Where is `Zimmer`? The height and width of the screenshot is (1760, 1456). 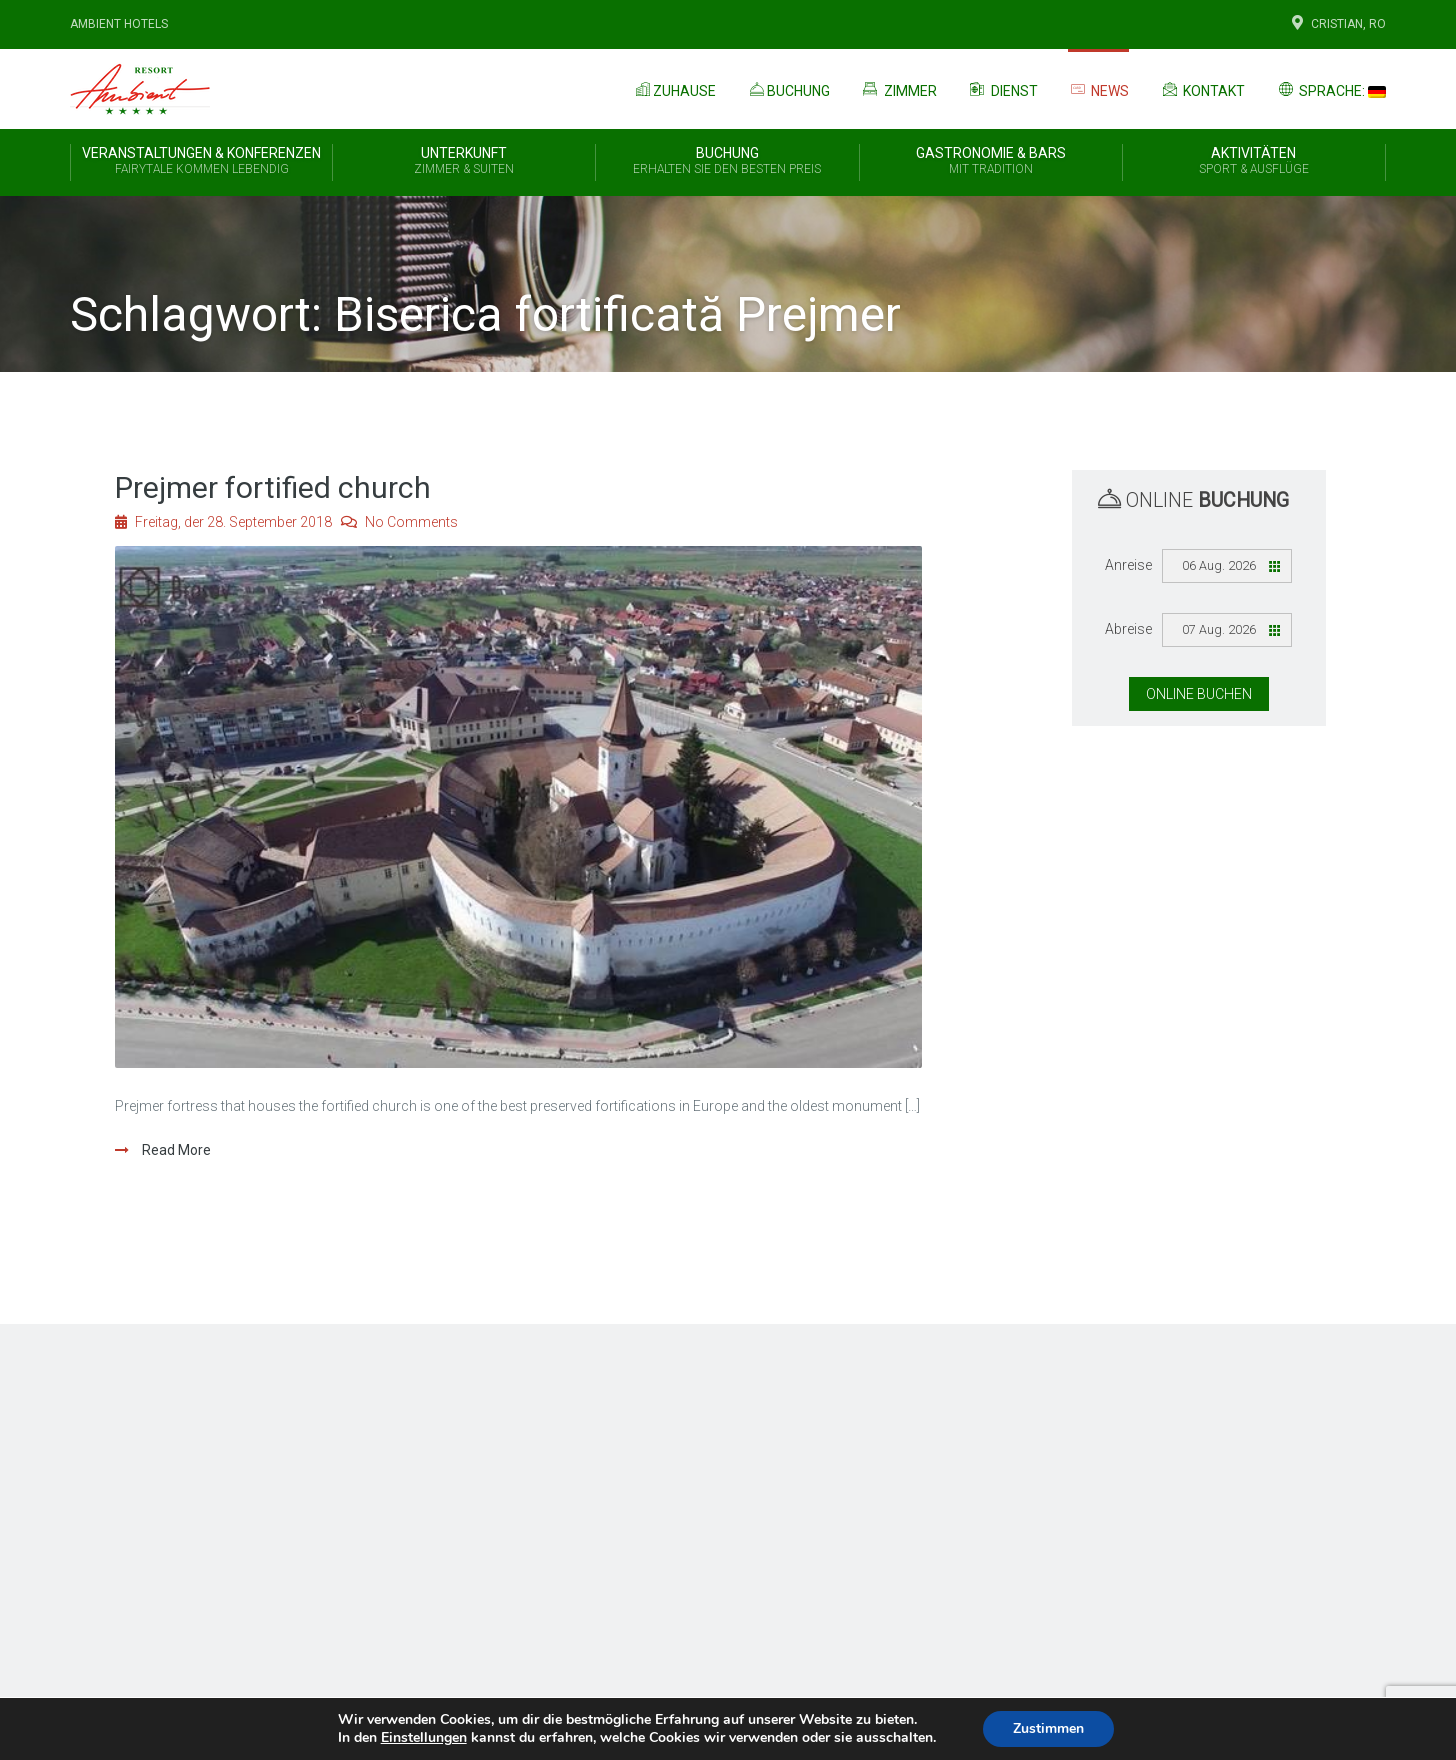 Zimmer is located at coordinates (898, 89).